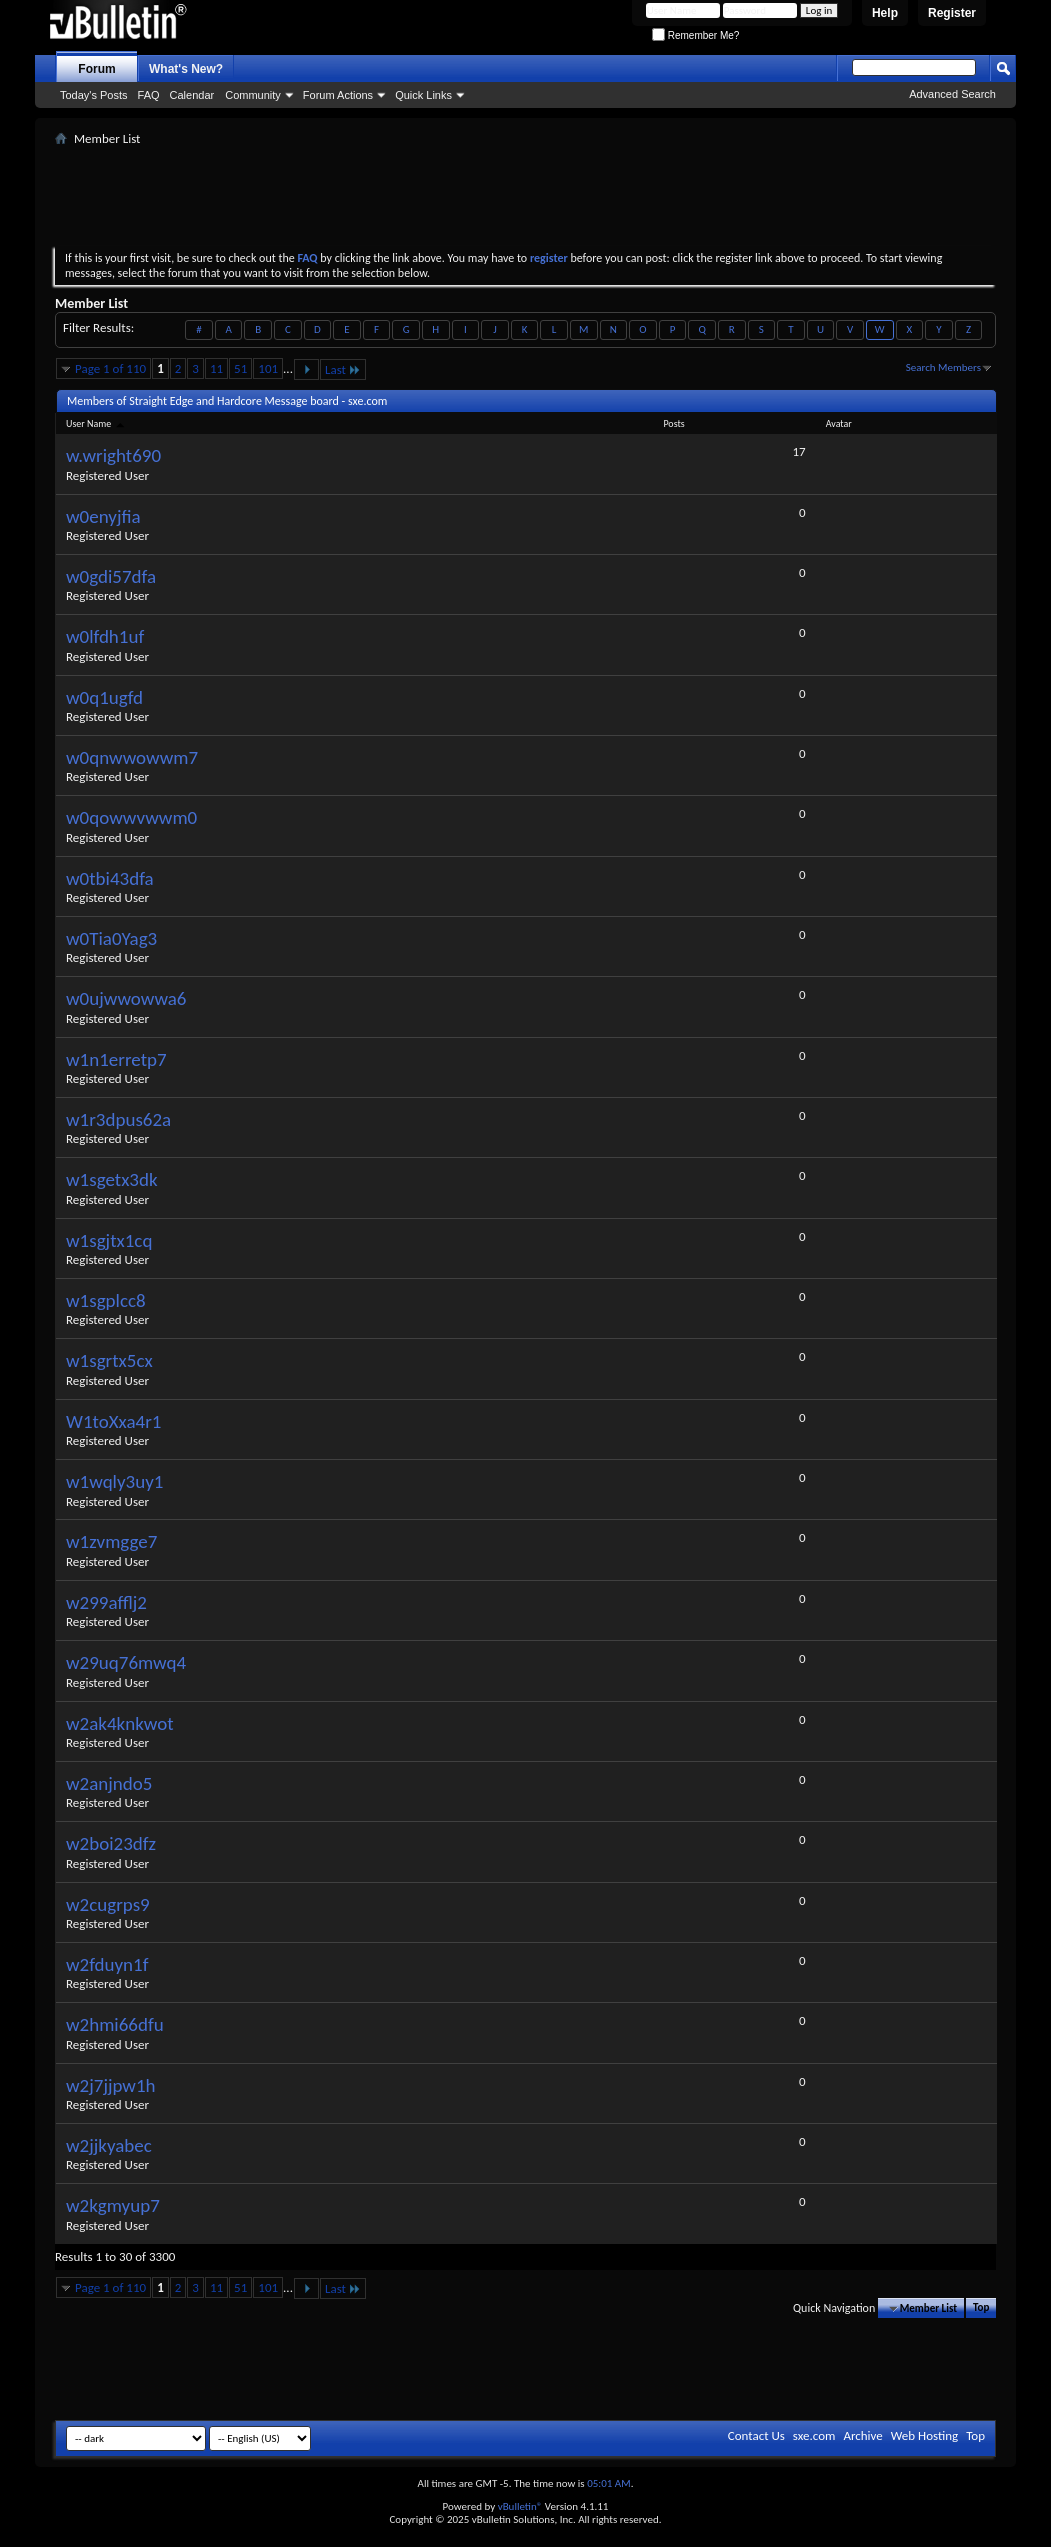 The image size is (1051, 2547). Describe the element at coordinates (109, 2145) in the screenshot. I see `w2jjkyabec` at that location.